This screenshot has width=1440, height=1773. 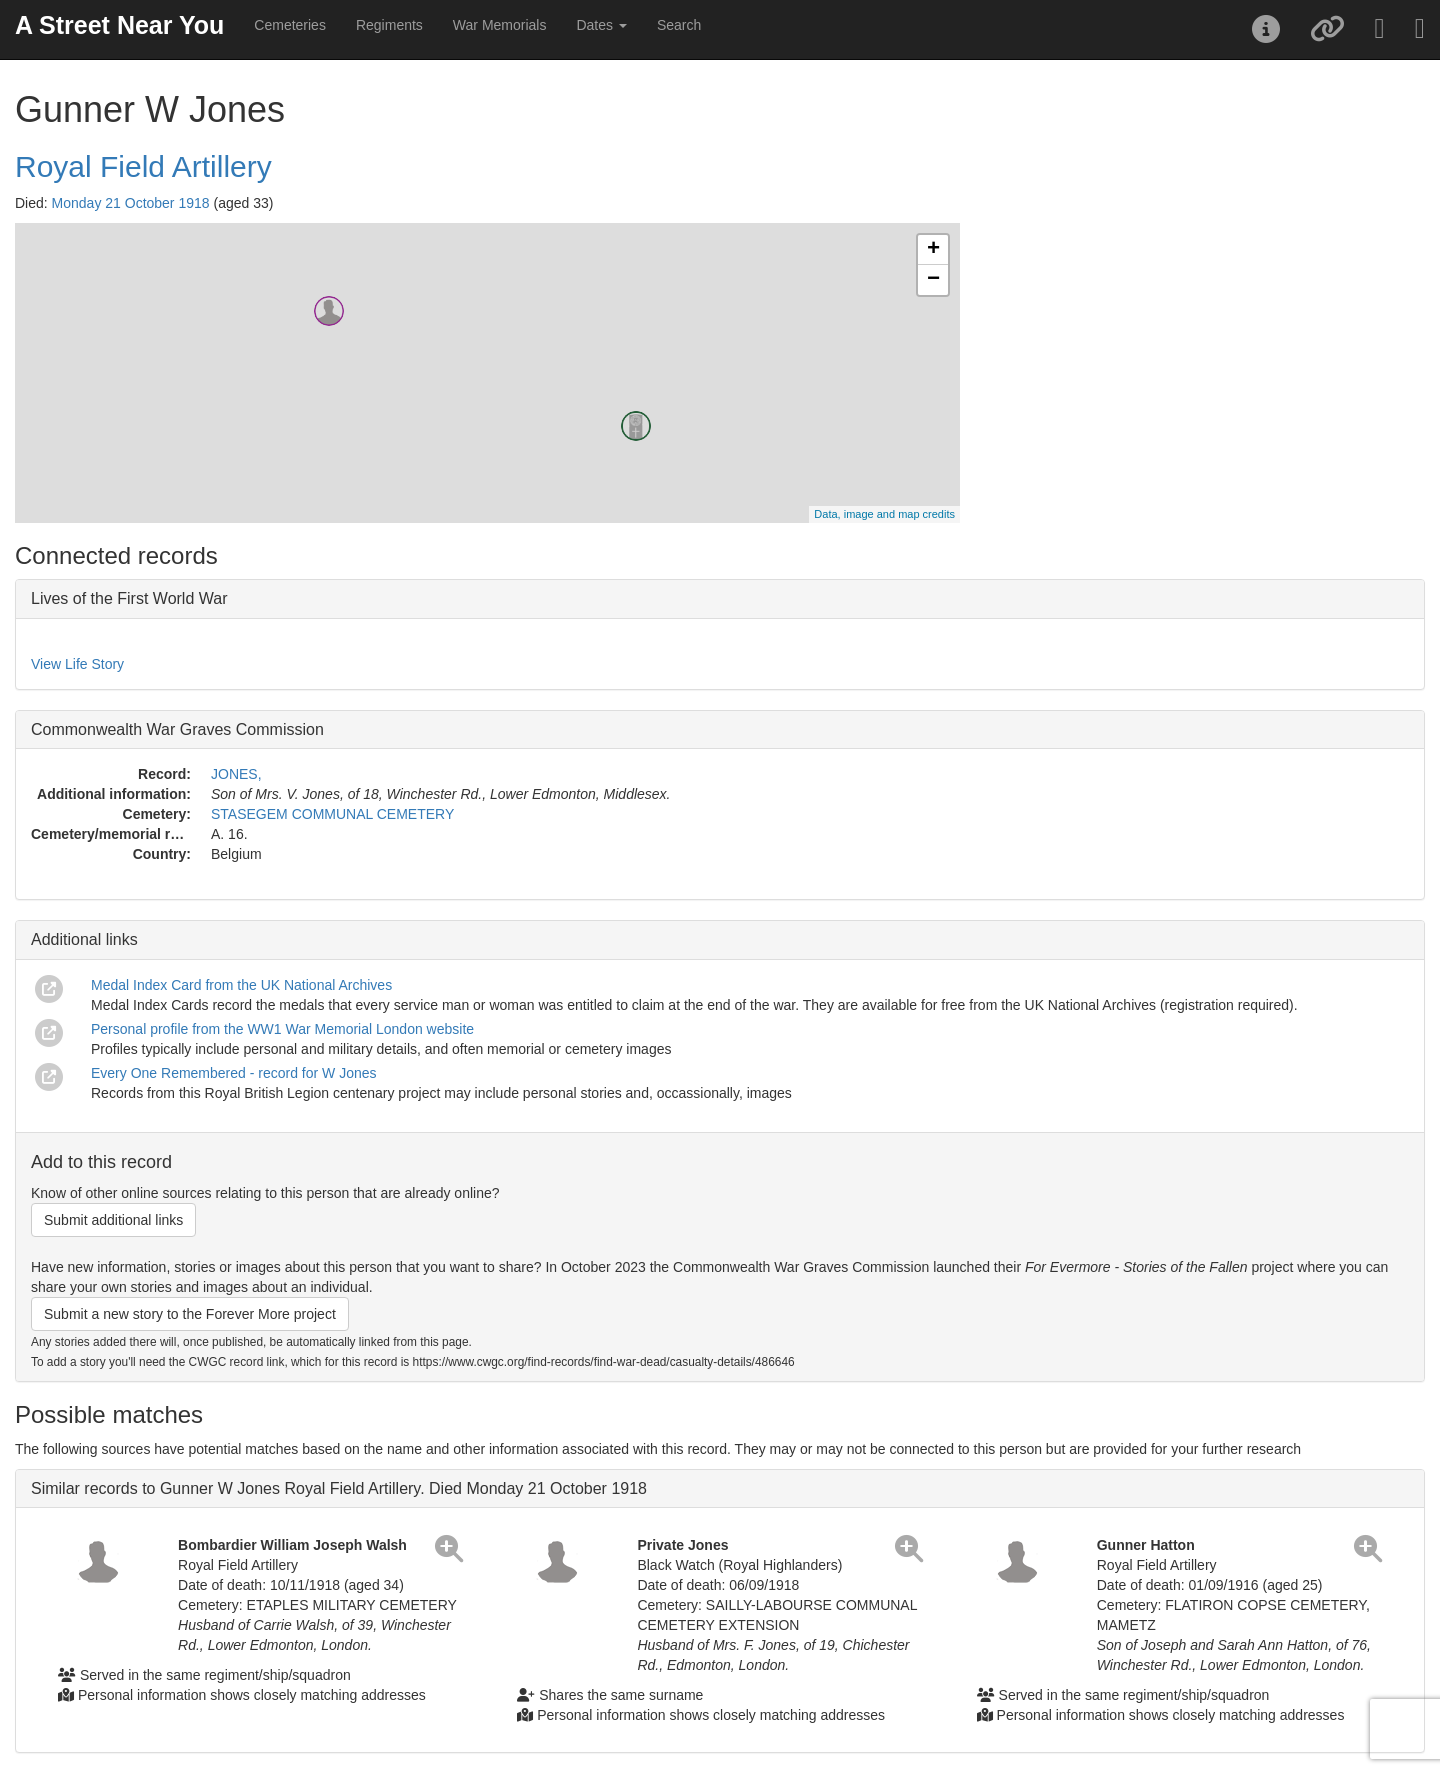 What do you see at coordinates (601, 25) in the screenshot?
I see `Dates [button]` at bounding box center [601, 25].